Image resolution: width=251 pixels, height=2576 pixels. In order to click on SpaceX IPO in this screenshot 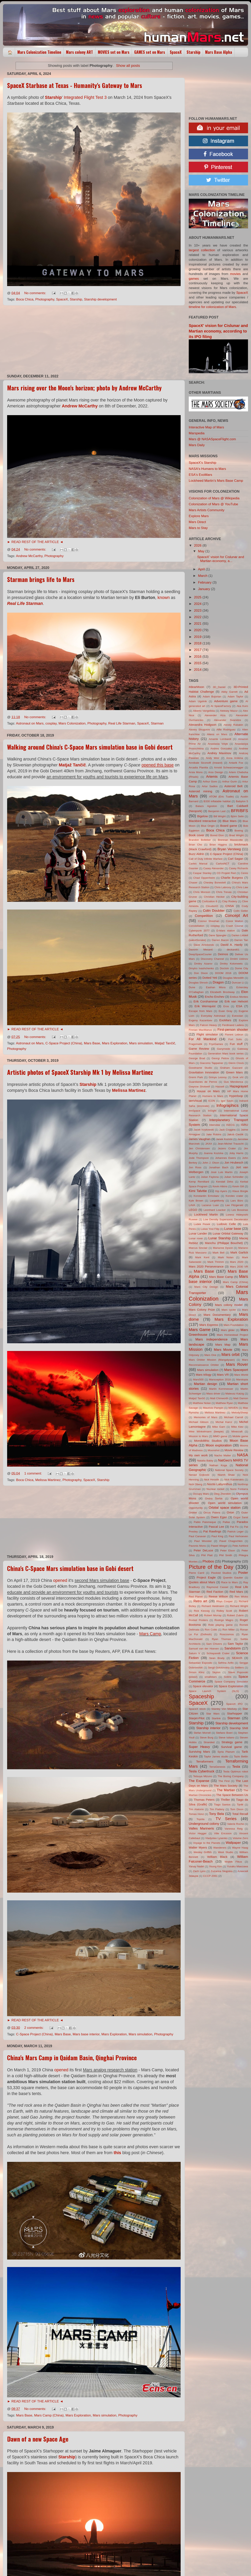, I will do `click(234, 1703)`.